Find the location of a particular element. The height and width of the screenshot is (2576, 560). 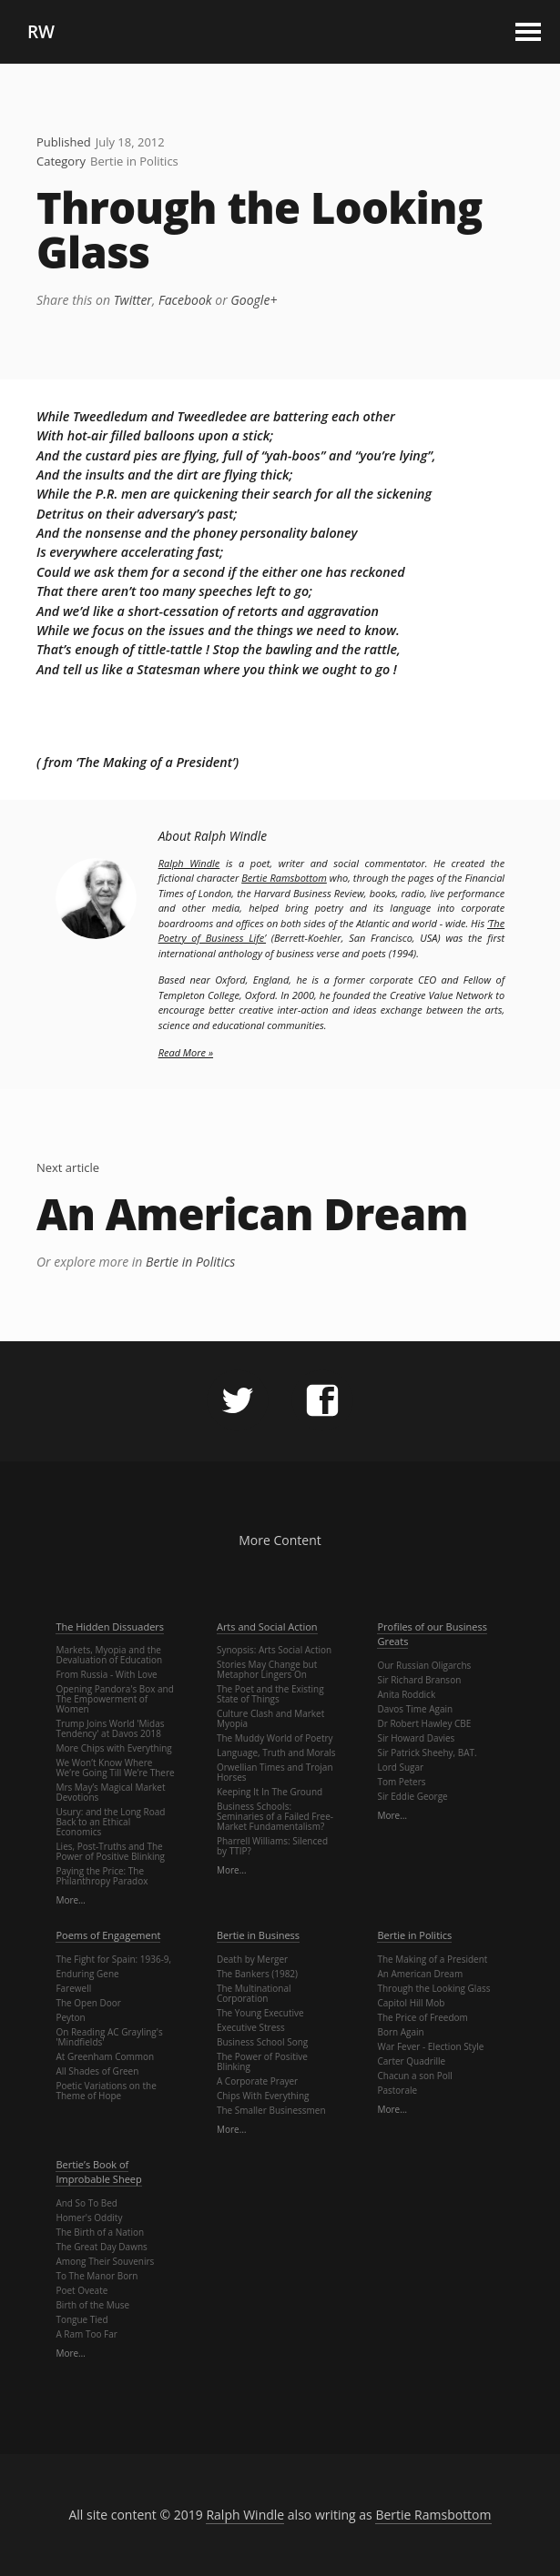

Born Again is located at coordinates (400, 2031).